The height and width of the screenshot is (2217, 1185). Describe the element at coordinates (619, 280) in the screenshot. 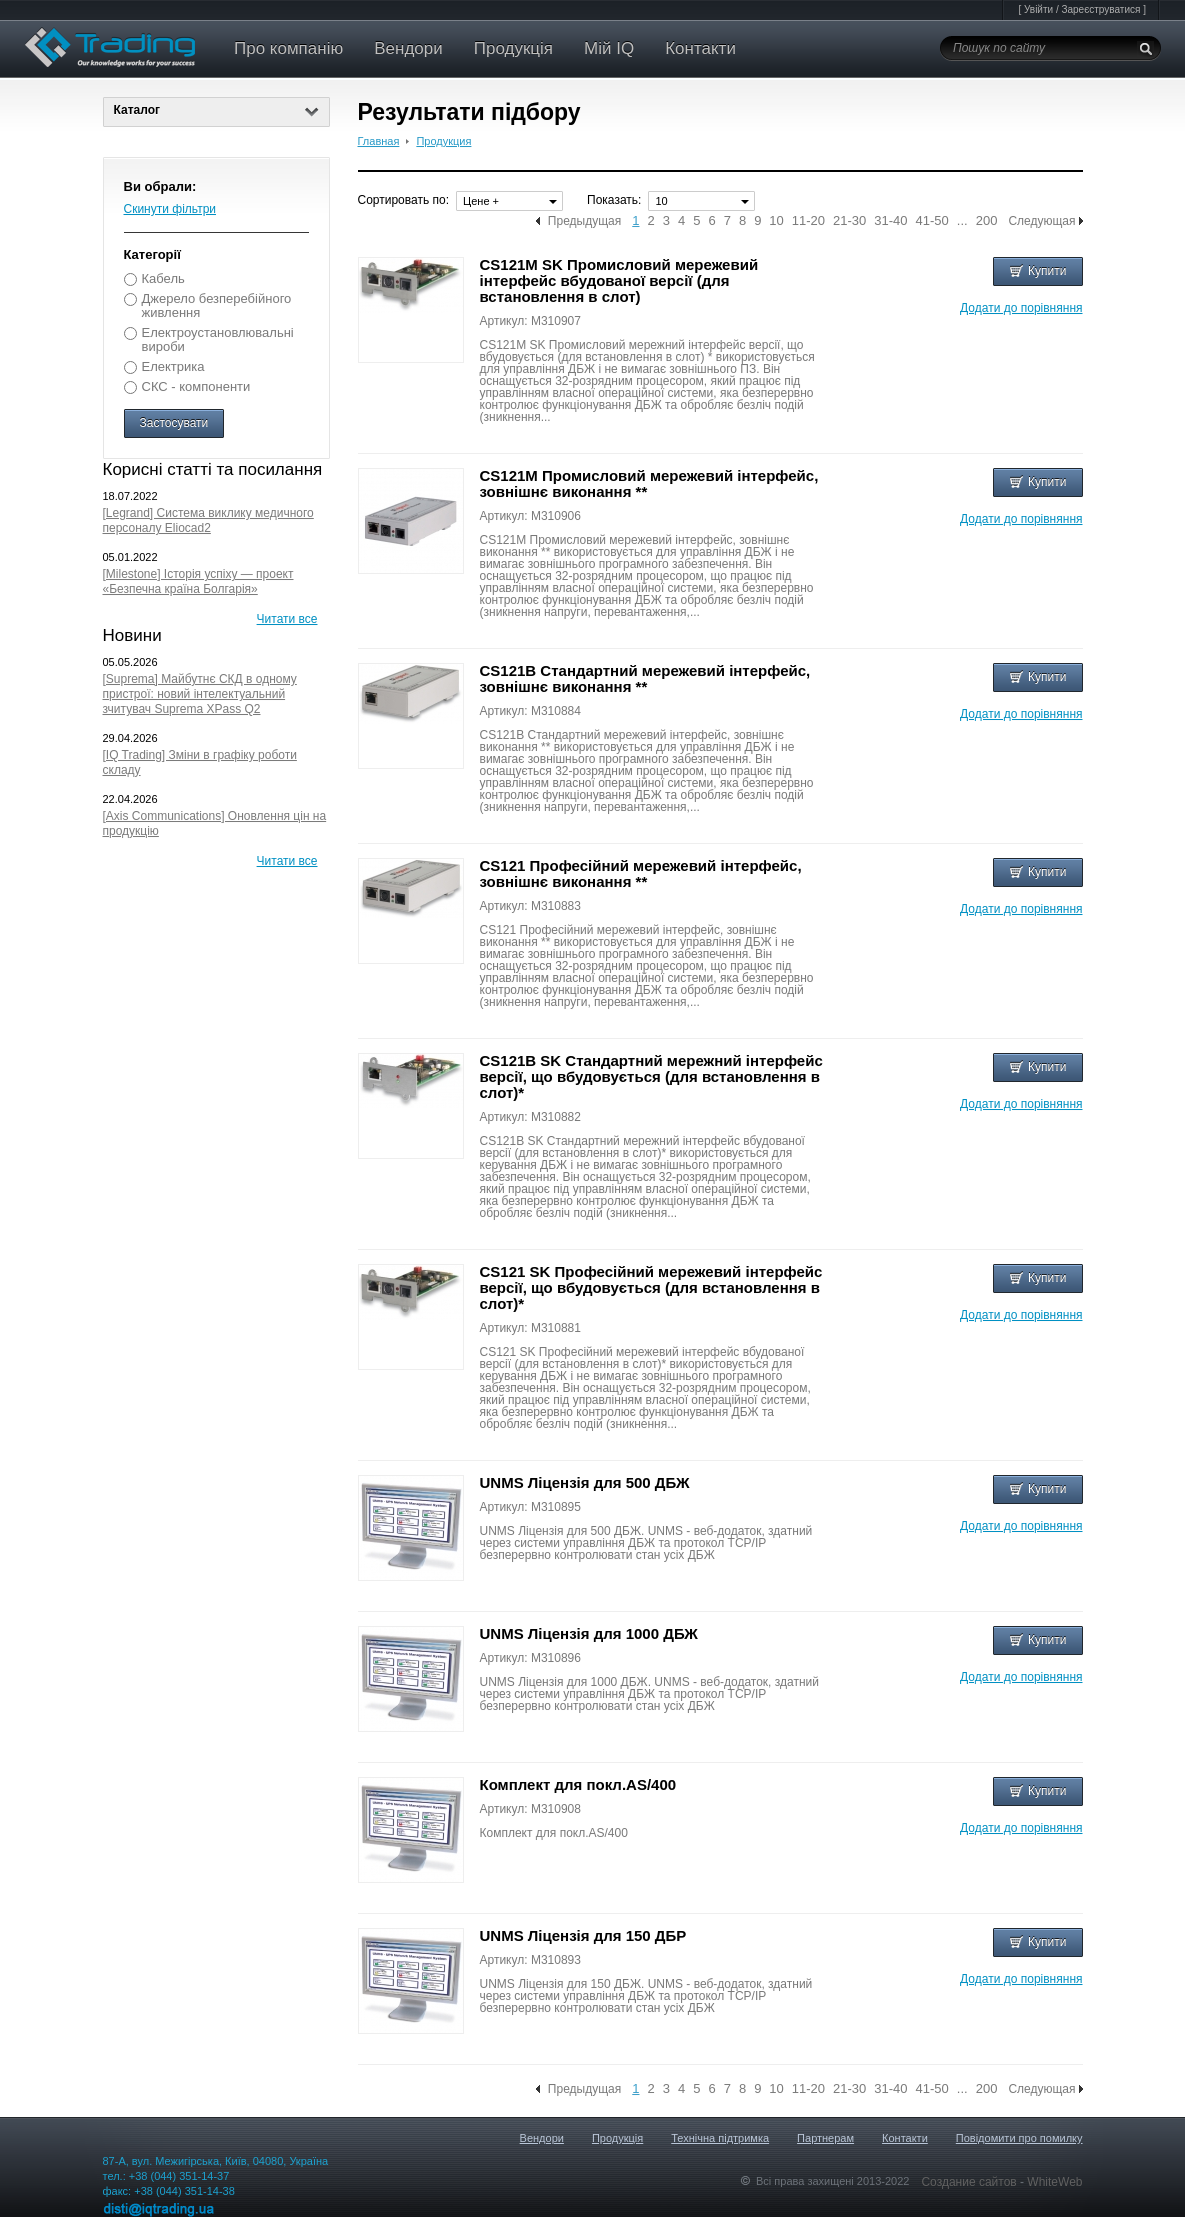

I see `CS121M SK Промисловий мережевий інтерфейс вбудованої версії (для встановлення в слот)` at that location.